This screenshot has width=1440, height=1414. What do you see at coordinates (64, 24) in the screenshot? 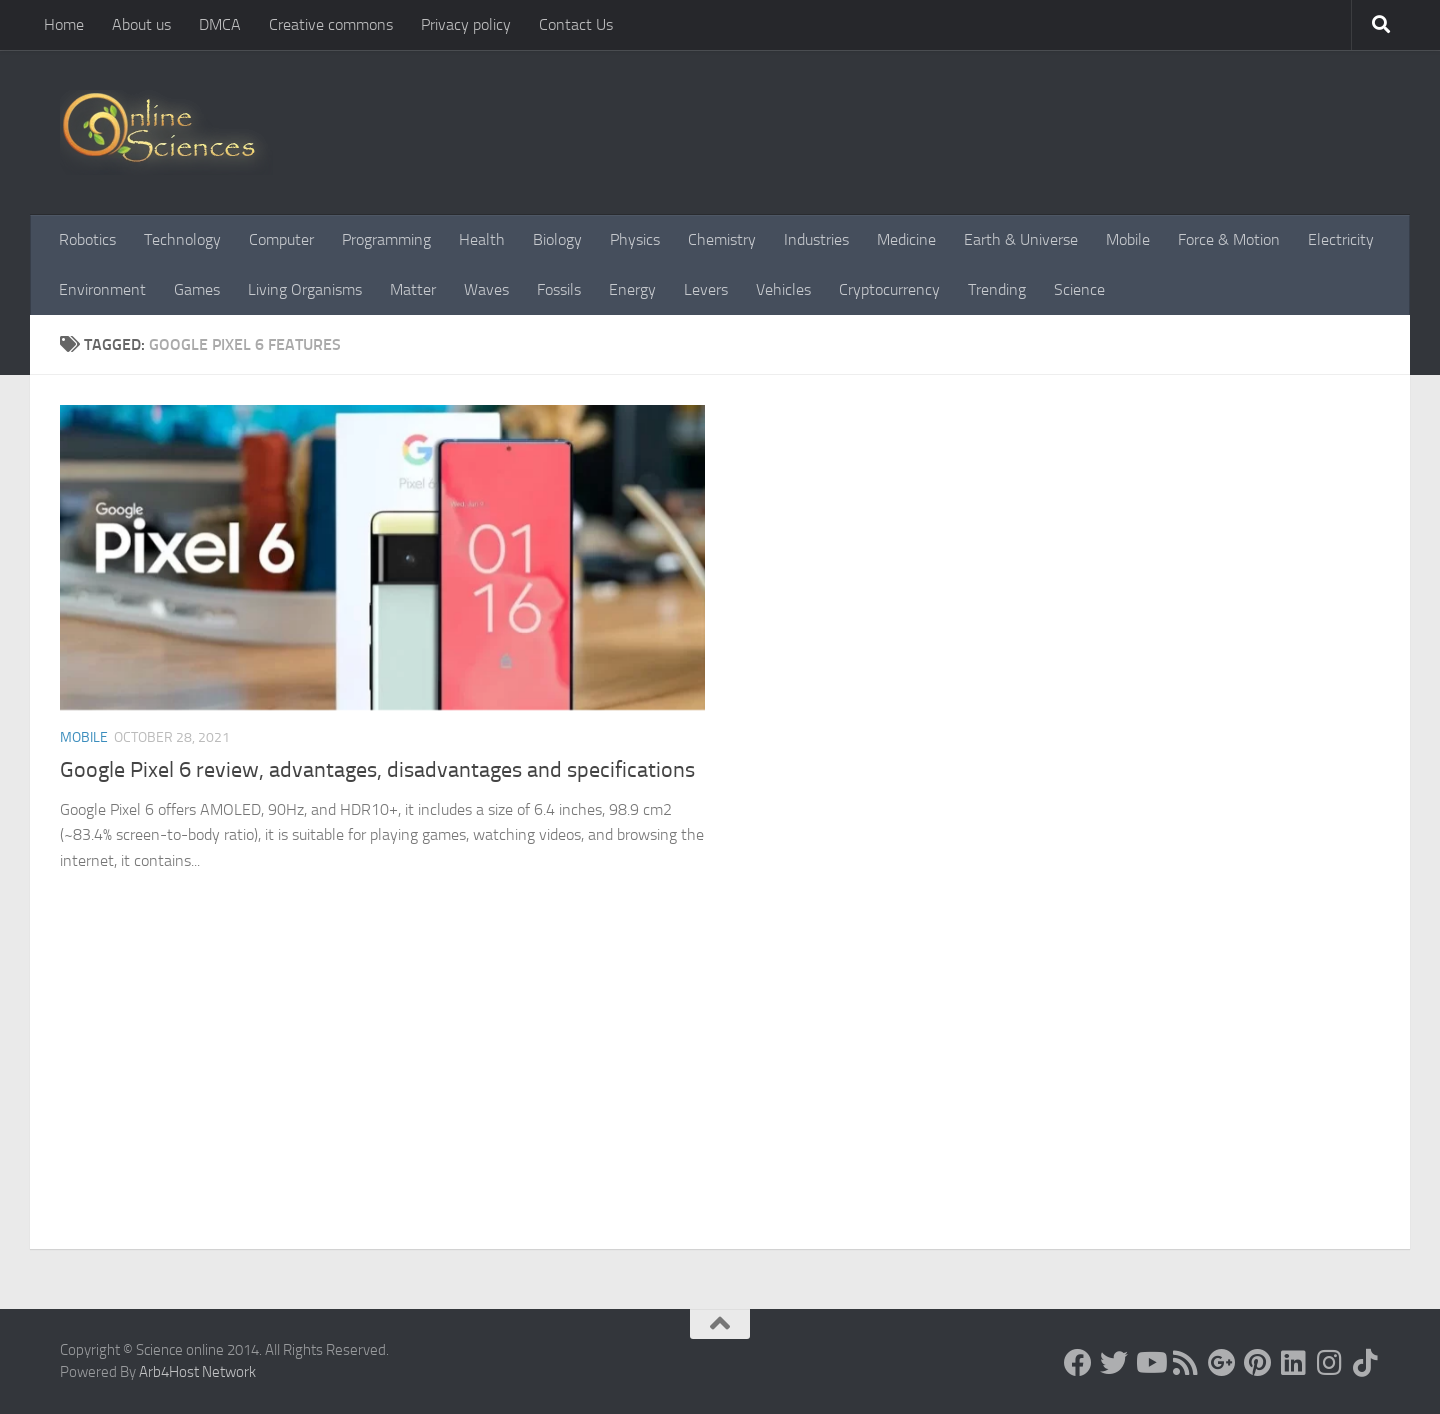
I see `Home` at bounding box center [64, 24].